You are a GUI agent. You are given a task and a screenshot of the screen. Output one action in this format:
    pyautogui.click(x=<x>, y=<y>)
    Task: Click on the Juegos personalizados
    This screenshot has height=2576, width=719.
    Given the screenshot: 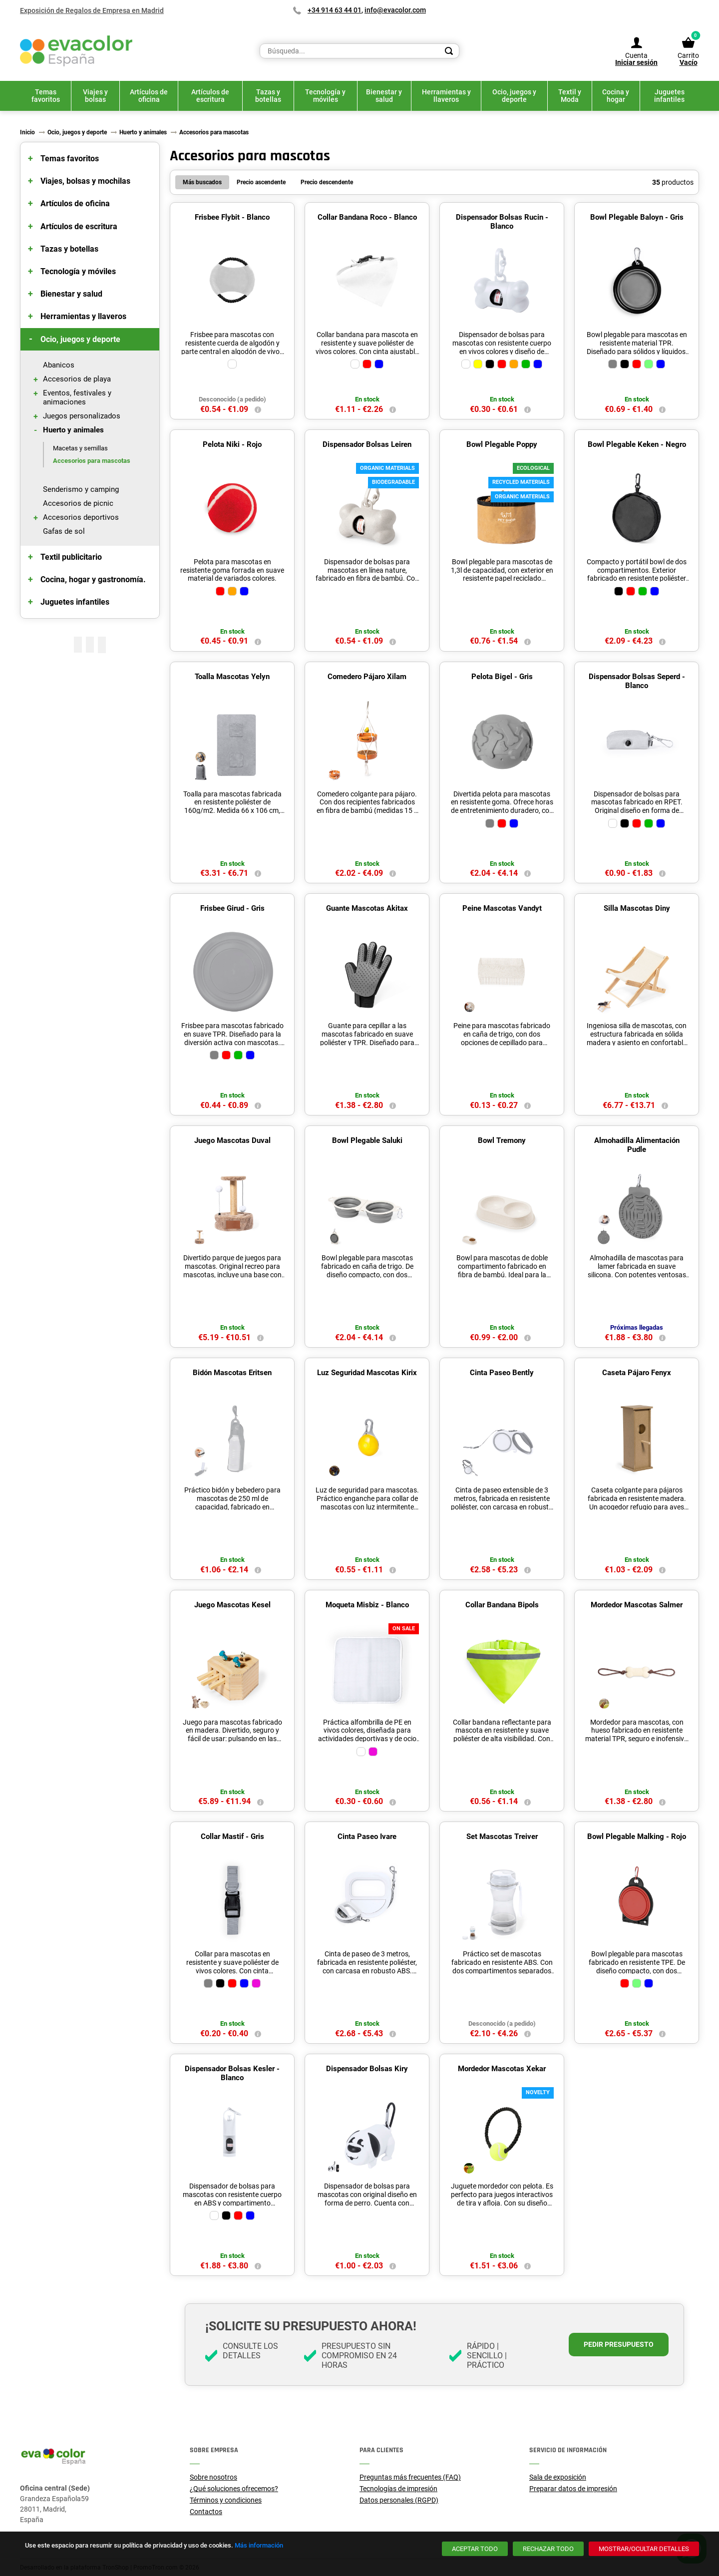 What is the action you would take?
    pyautogui.click(x=81, y=415)
    